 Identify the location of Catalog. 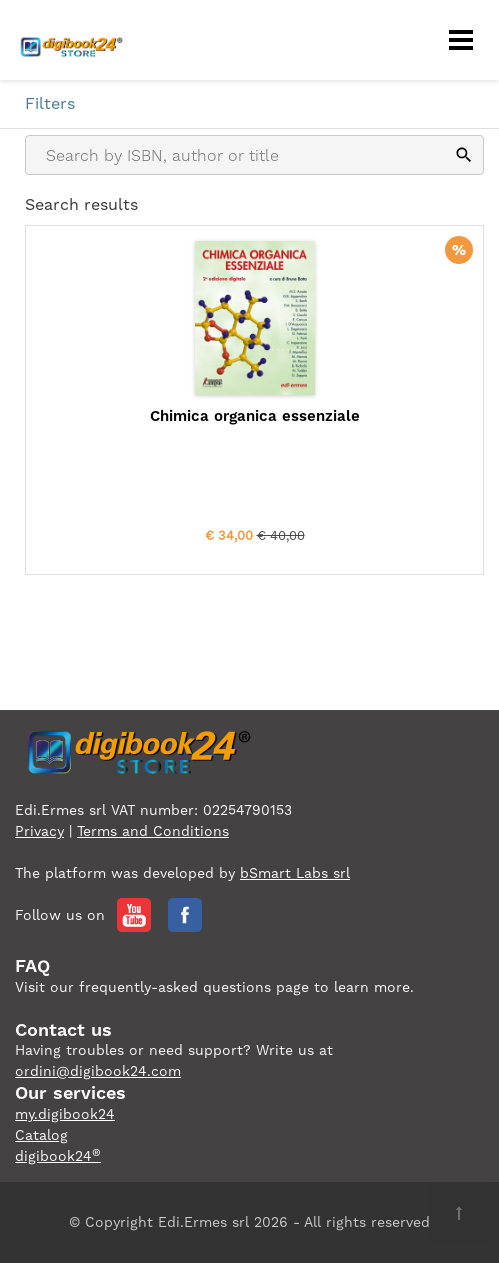
(41, 1135).